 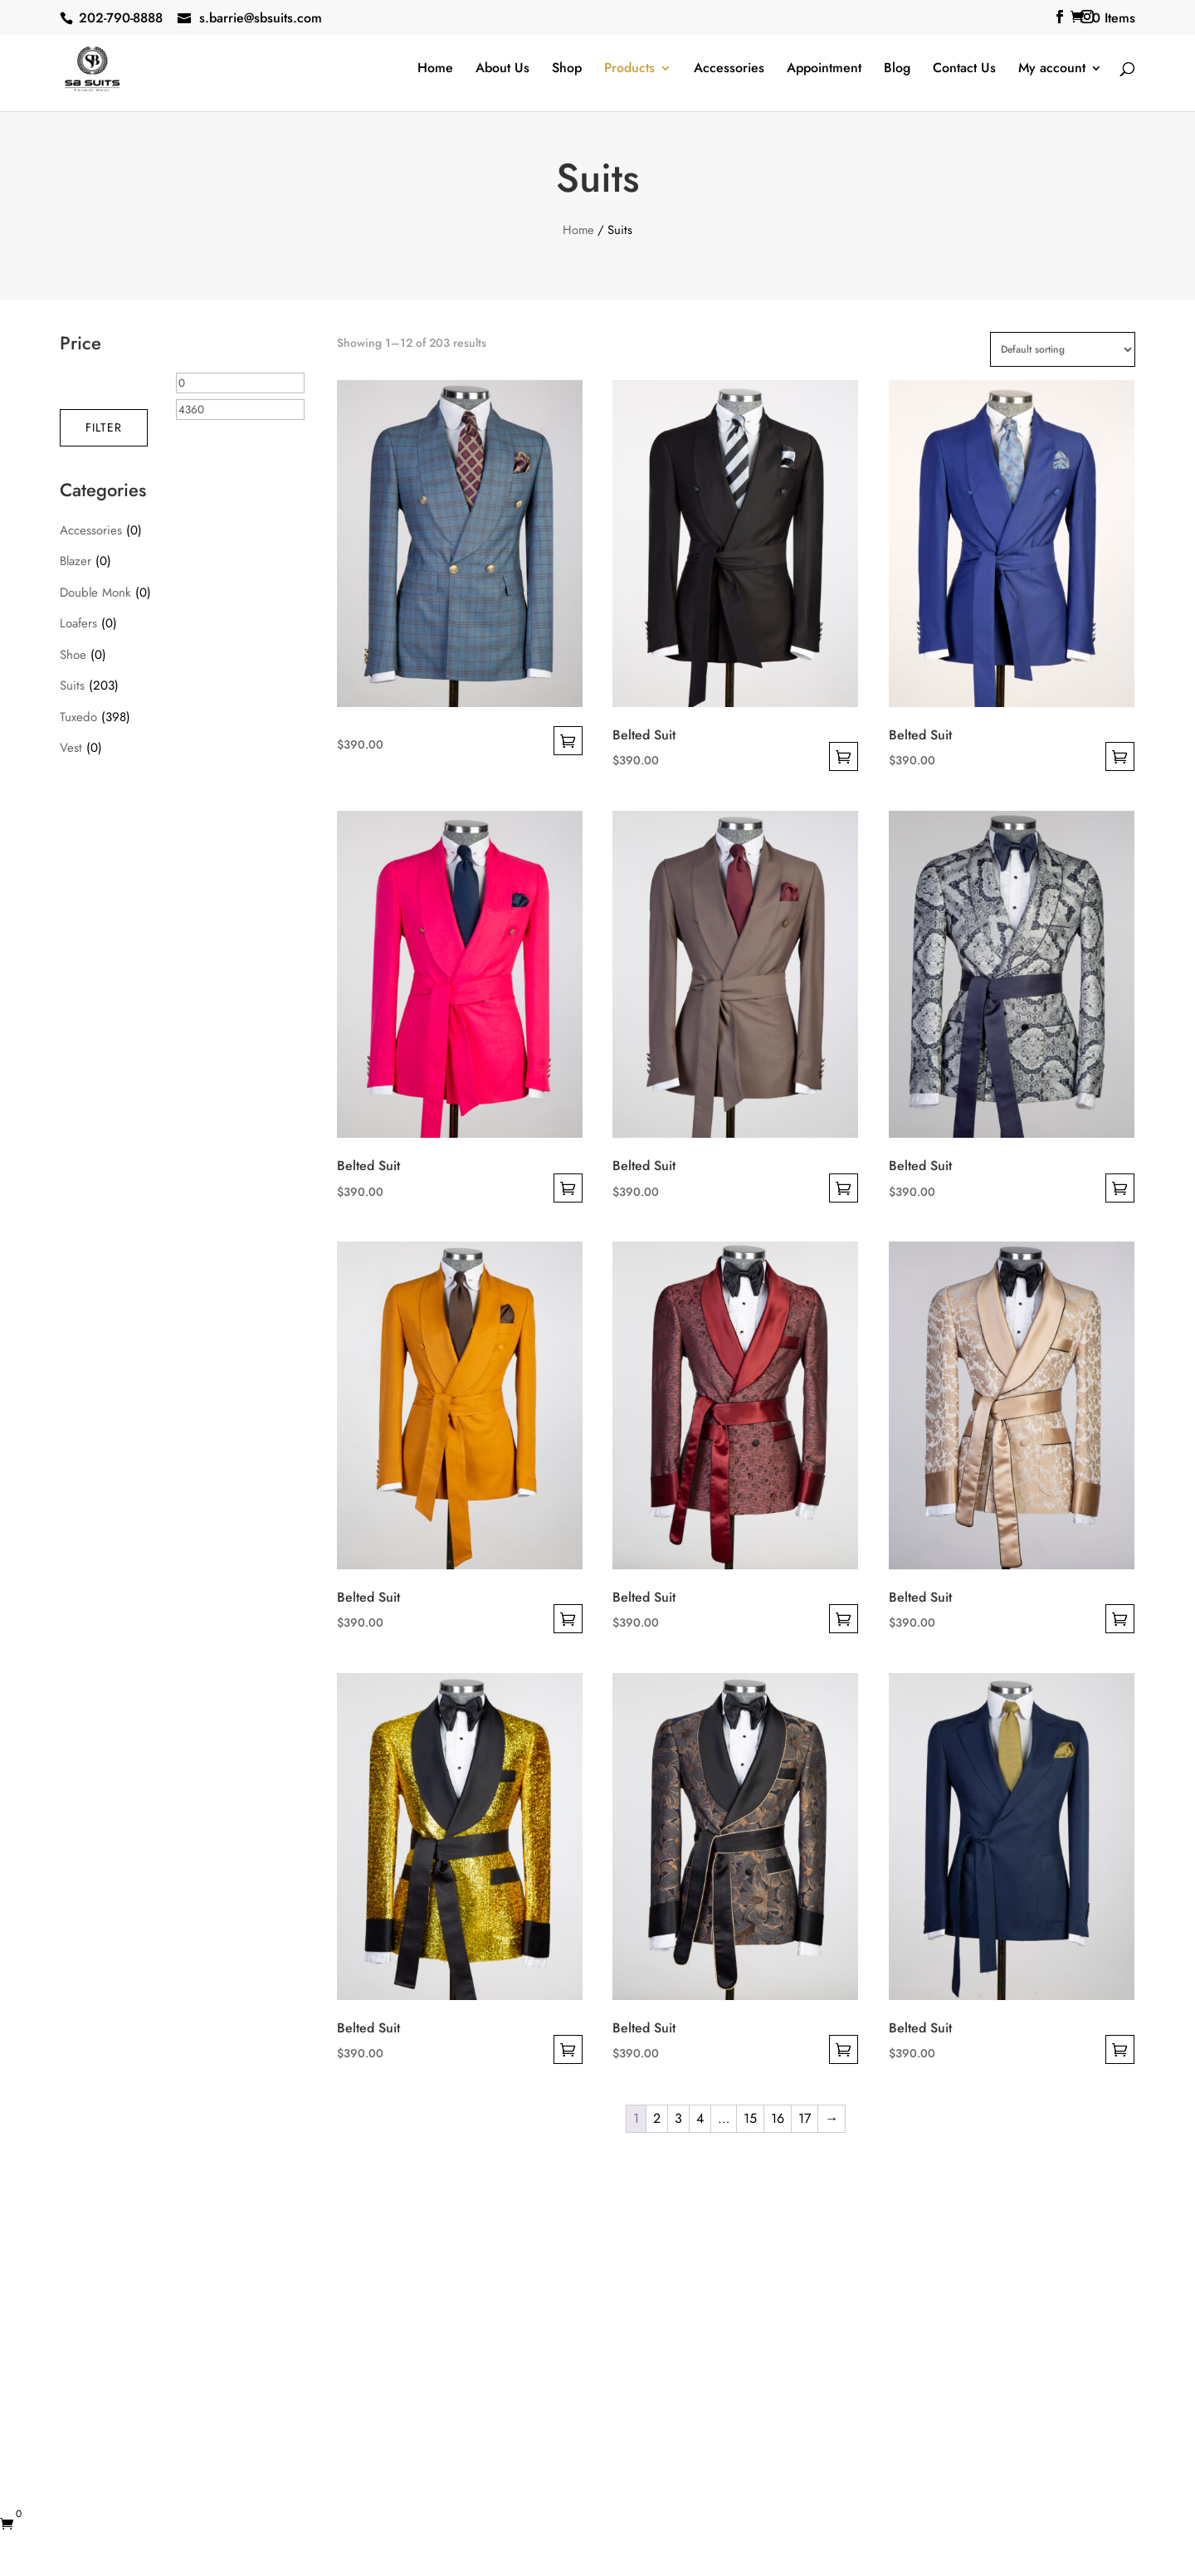 I want to click on 4 [Page 4], so click(x=700, y=2118).